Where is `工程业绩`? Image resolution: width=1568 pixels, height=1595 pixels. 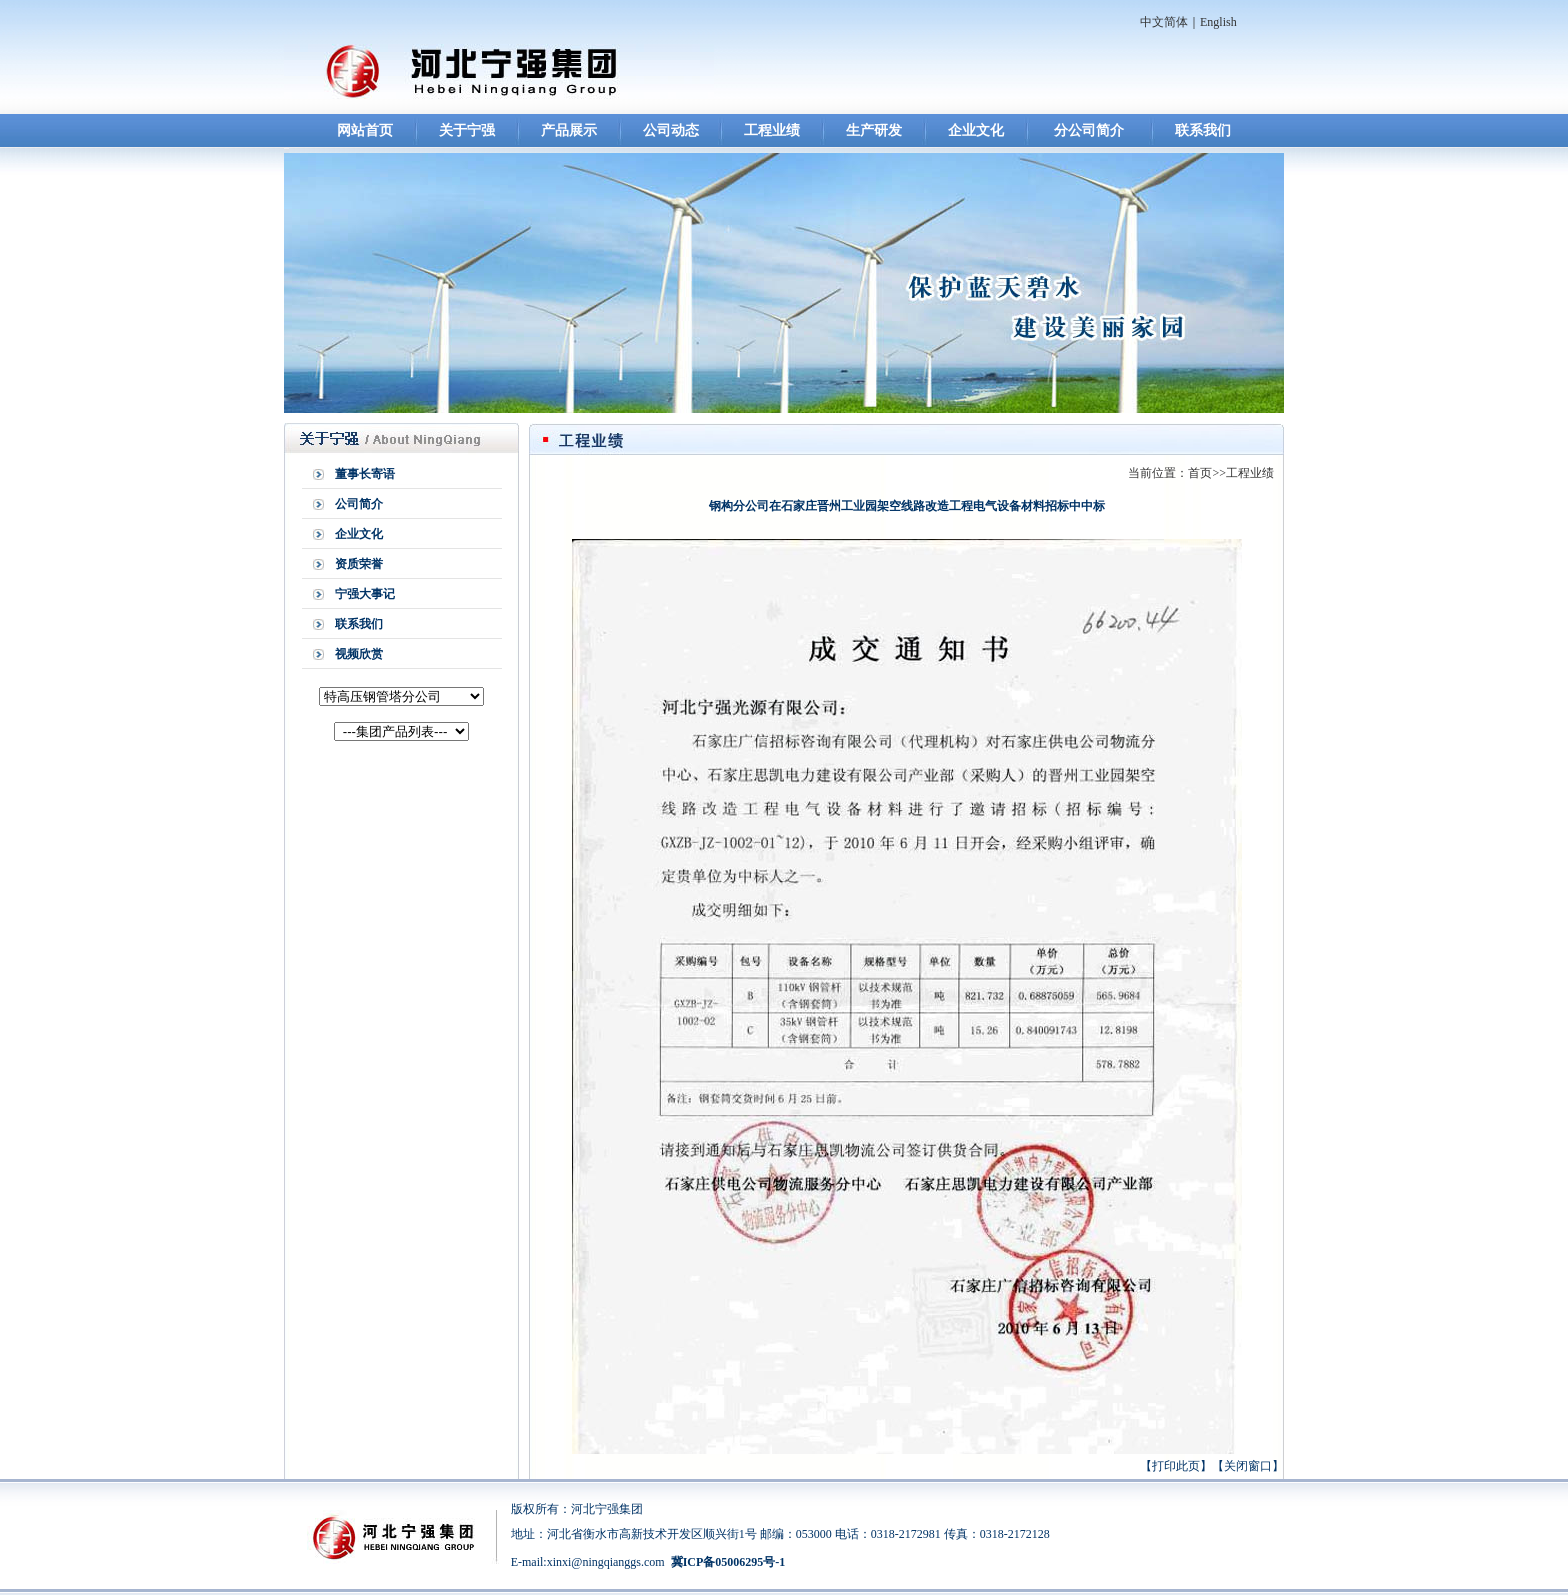 工程业绩 is located at coordinates (772, 130).